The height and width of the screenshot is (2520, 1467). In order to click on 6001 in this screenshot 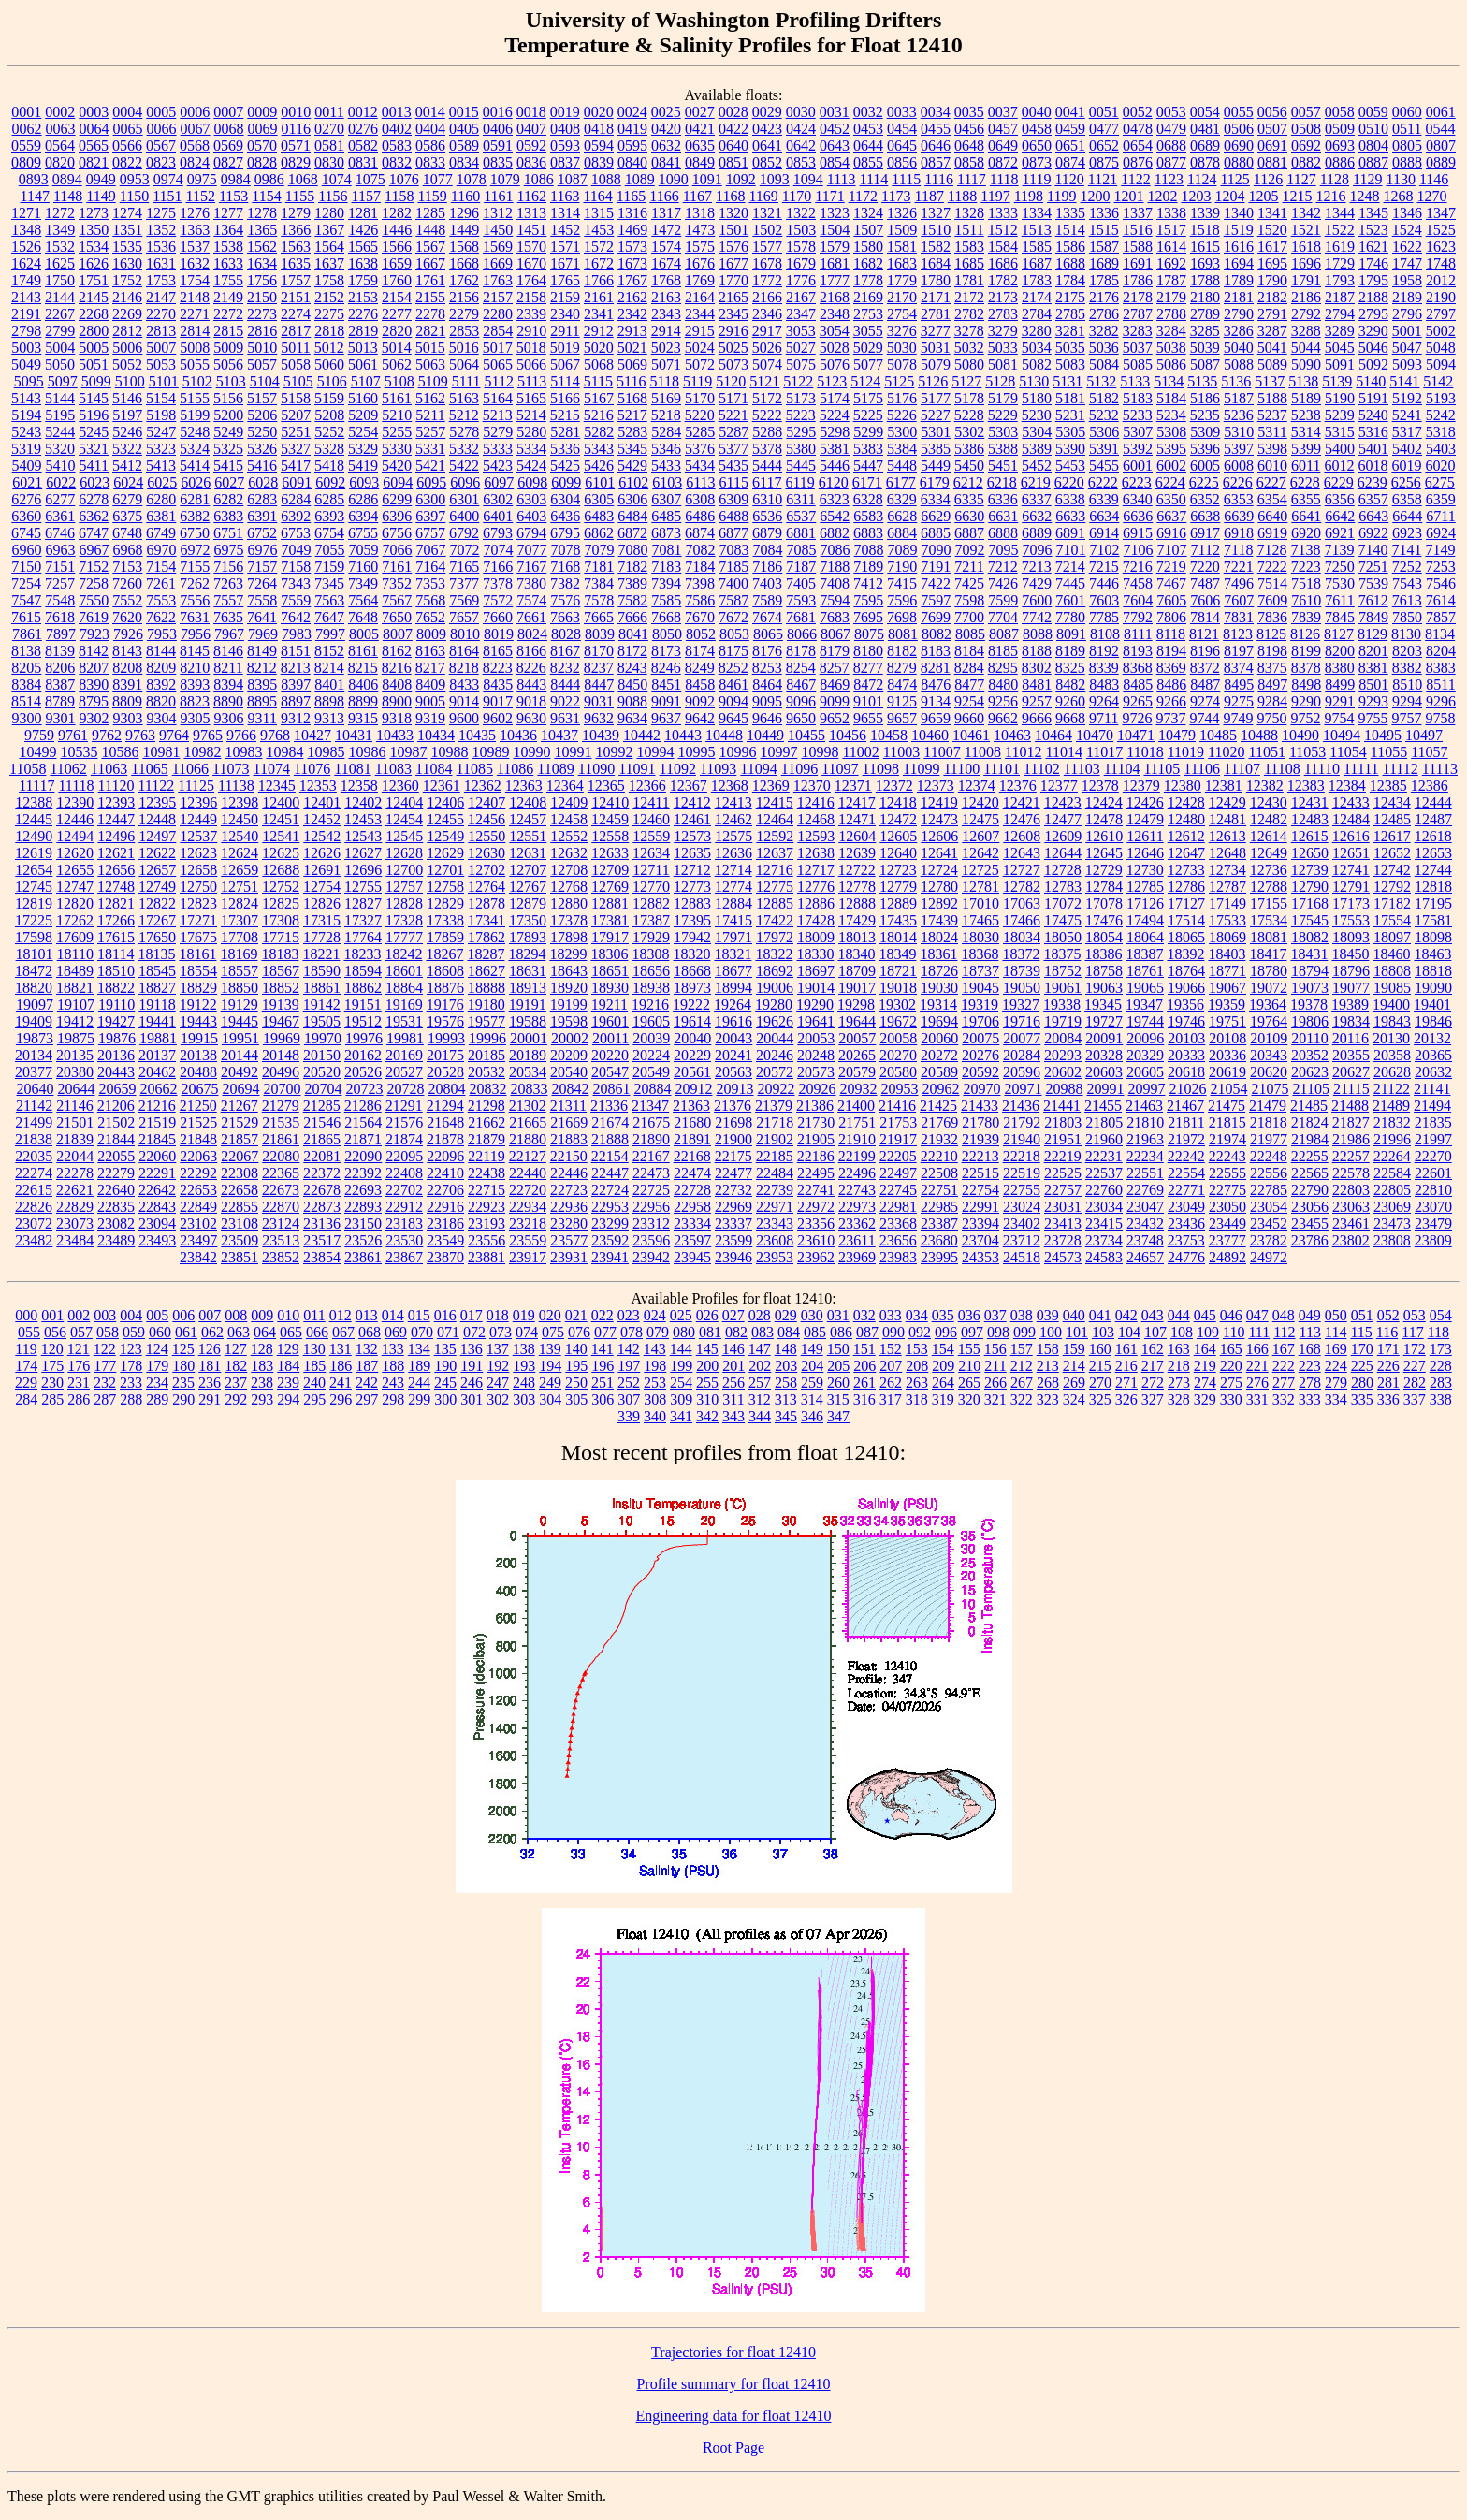, I will do `click(1138, 465)`.